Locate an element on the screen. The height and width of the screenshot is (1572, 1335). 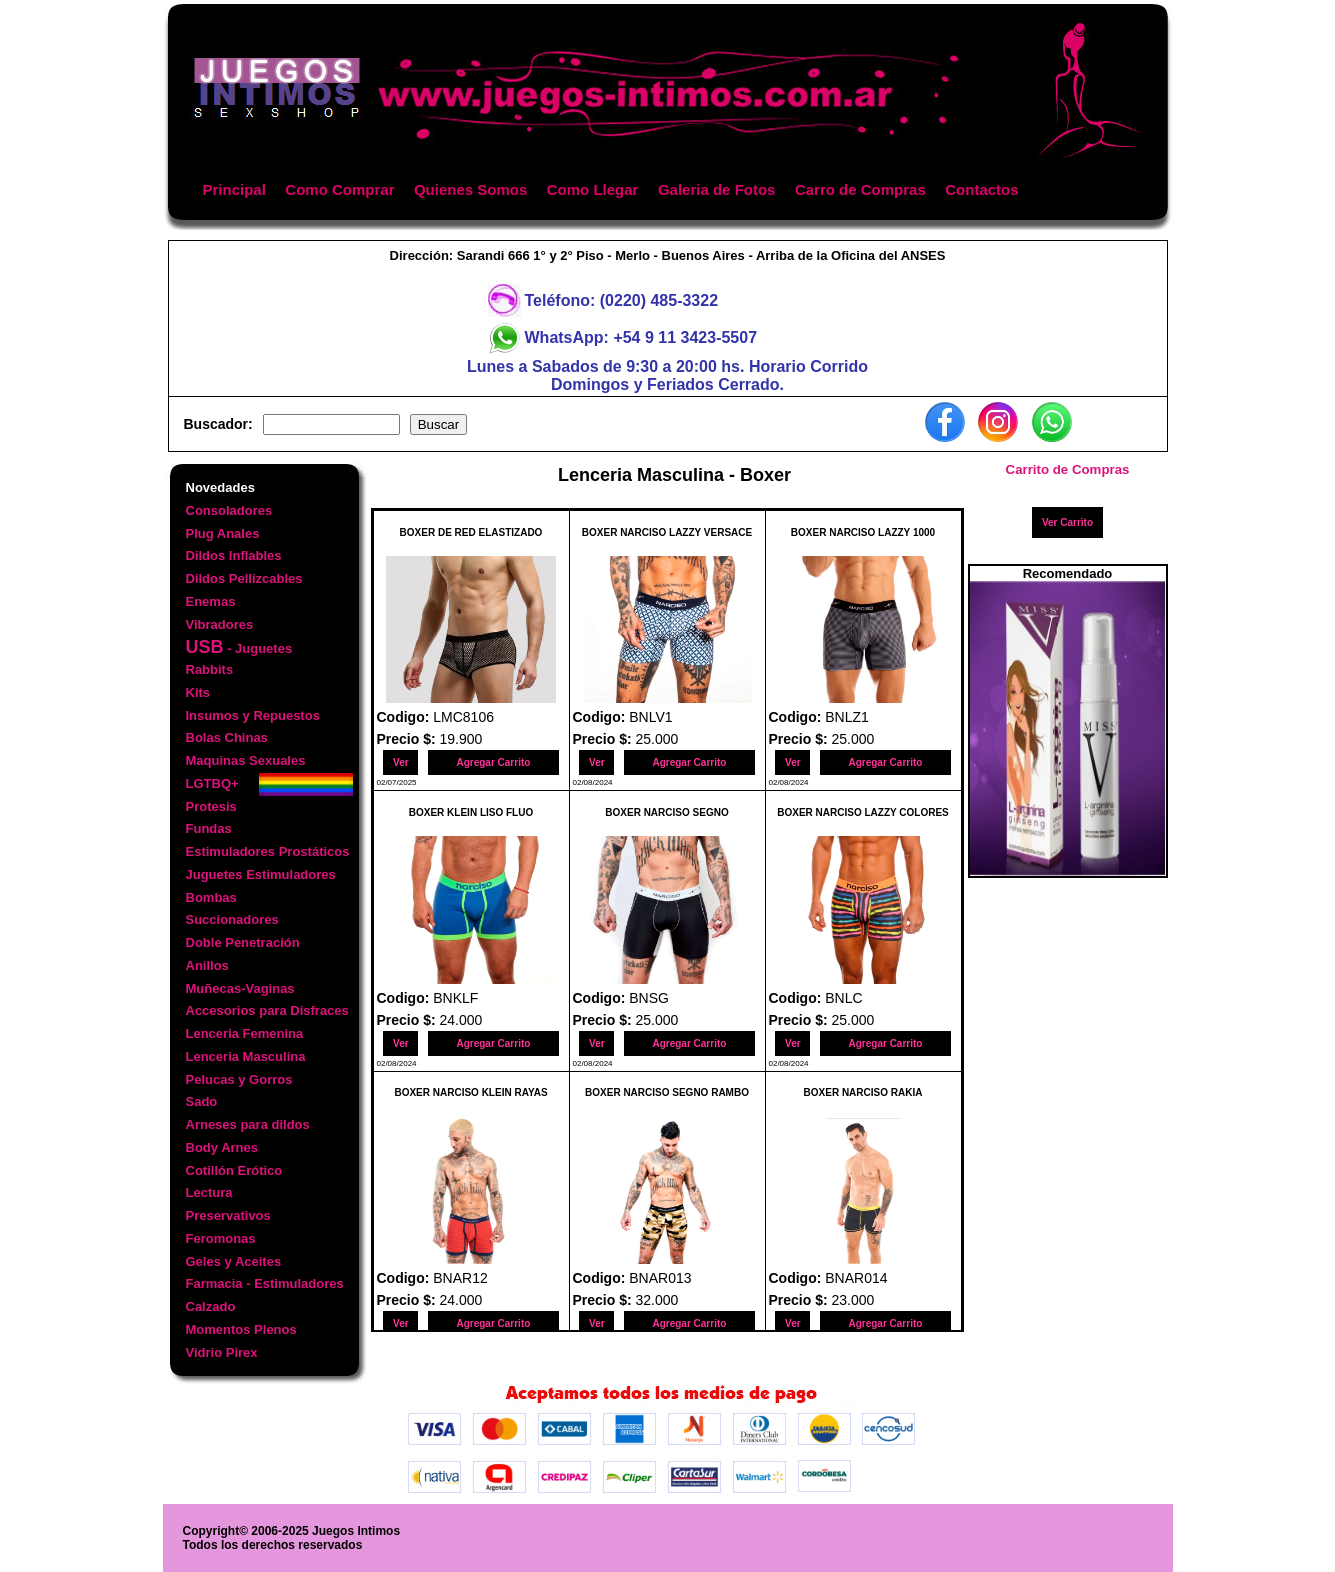
Feromonas is located at coordinates (221, 1238).